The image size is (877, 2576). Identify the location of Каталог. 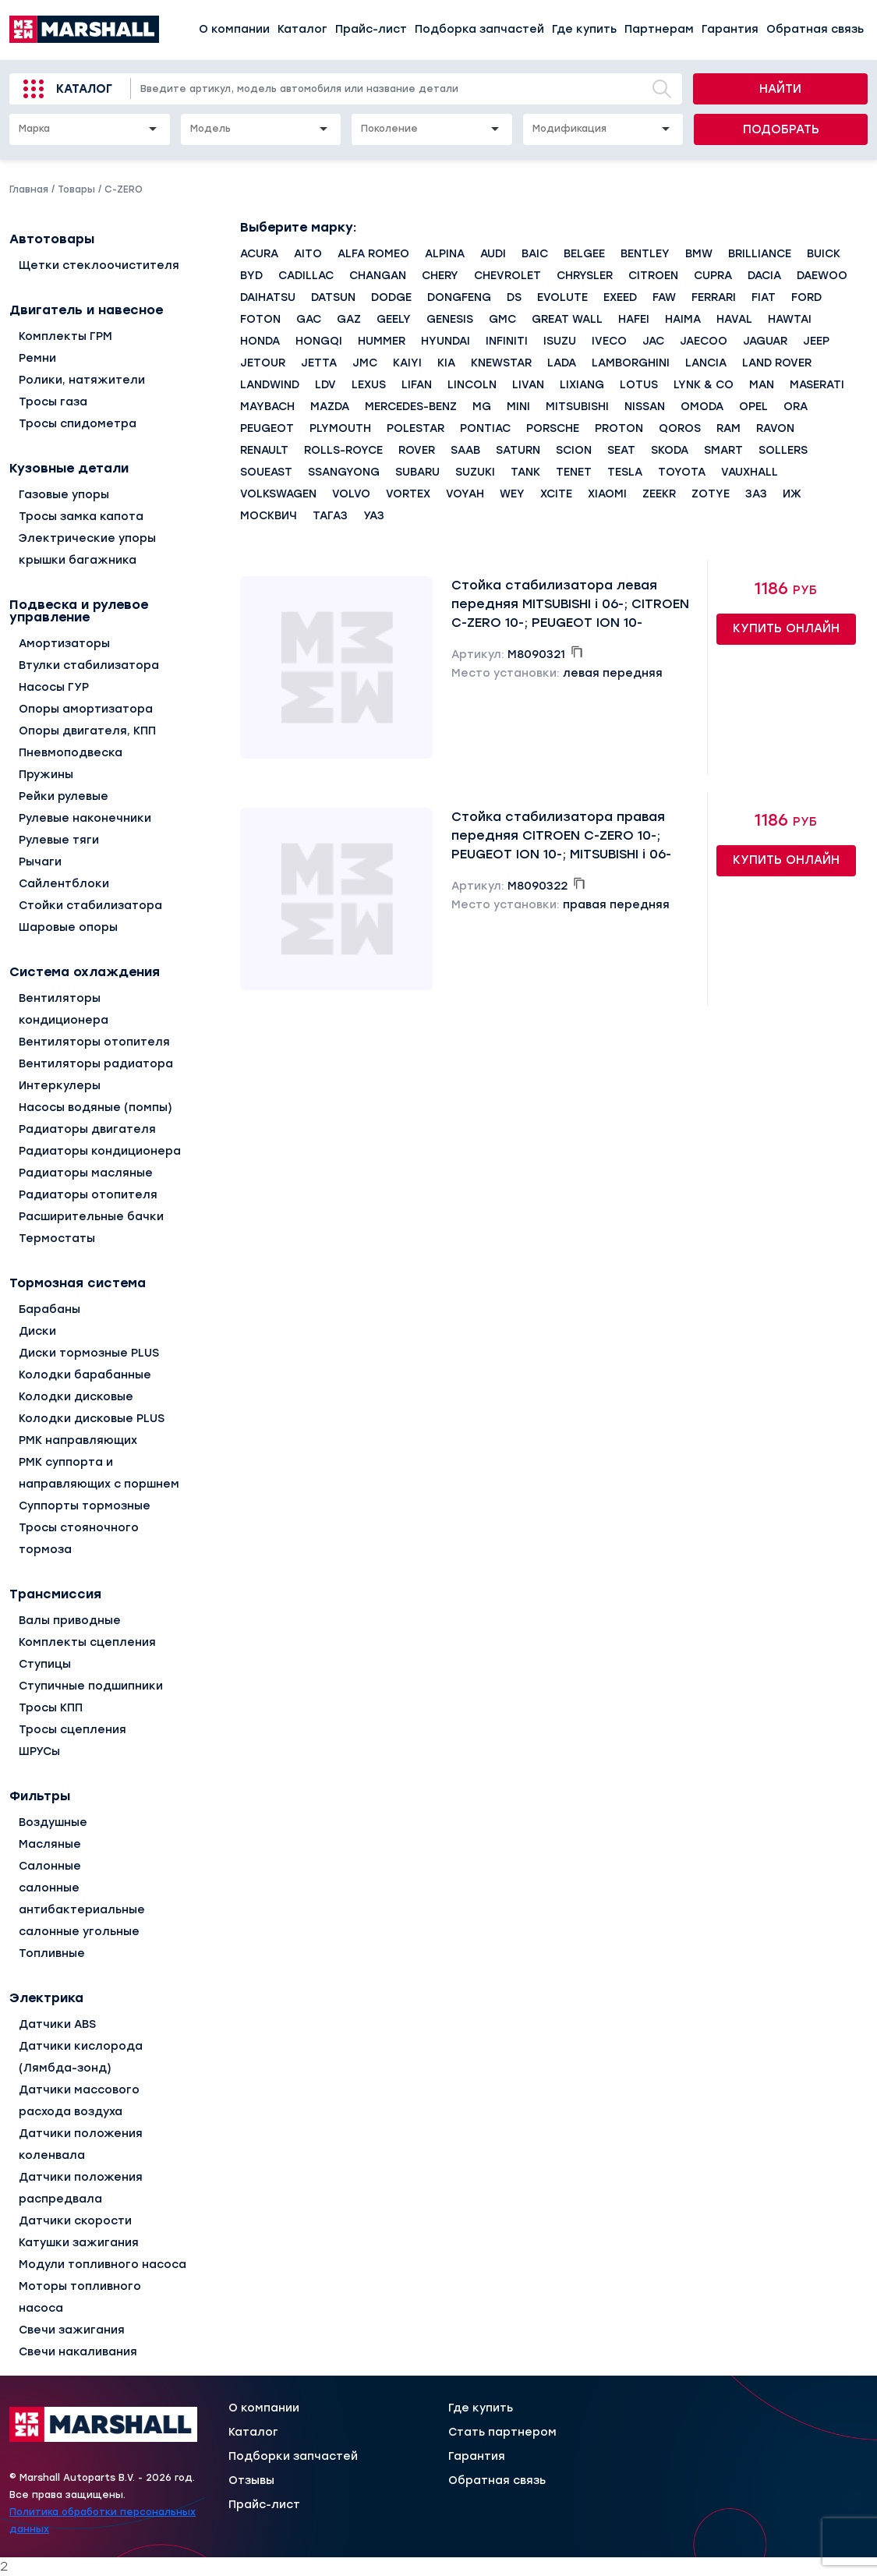
(302, 29).